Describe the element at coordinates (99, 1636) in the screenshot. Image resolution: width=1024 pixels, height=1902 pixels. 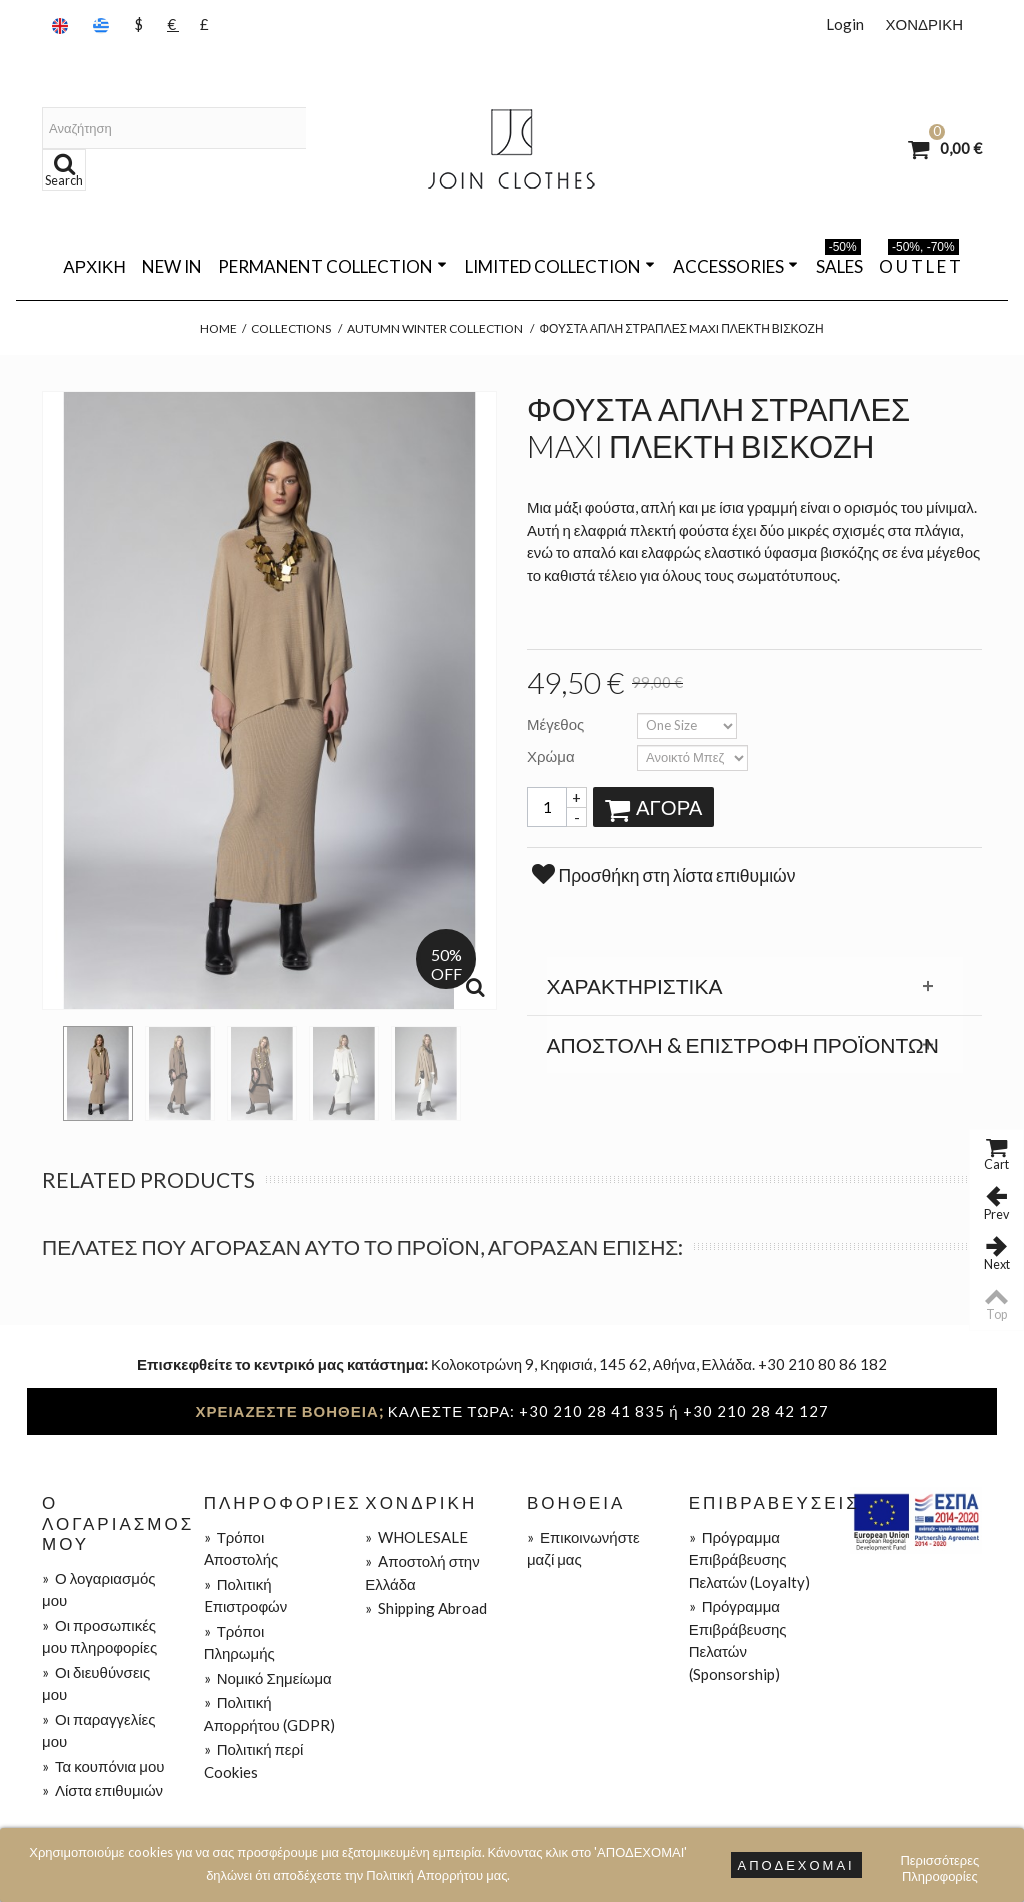
I see `Οι προσωπικές μου πληροφορίες` at that location.